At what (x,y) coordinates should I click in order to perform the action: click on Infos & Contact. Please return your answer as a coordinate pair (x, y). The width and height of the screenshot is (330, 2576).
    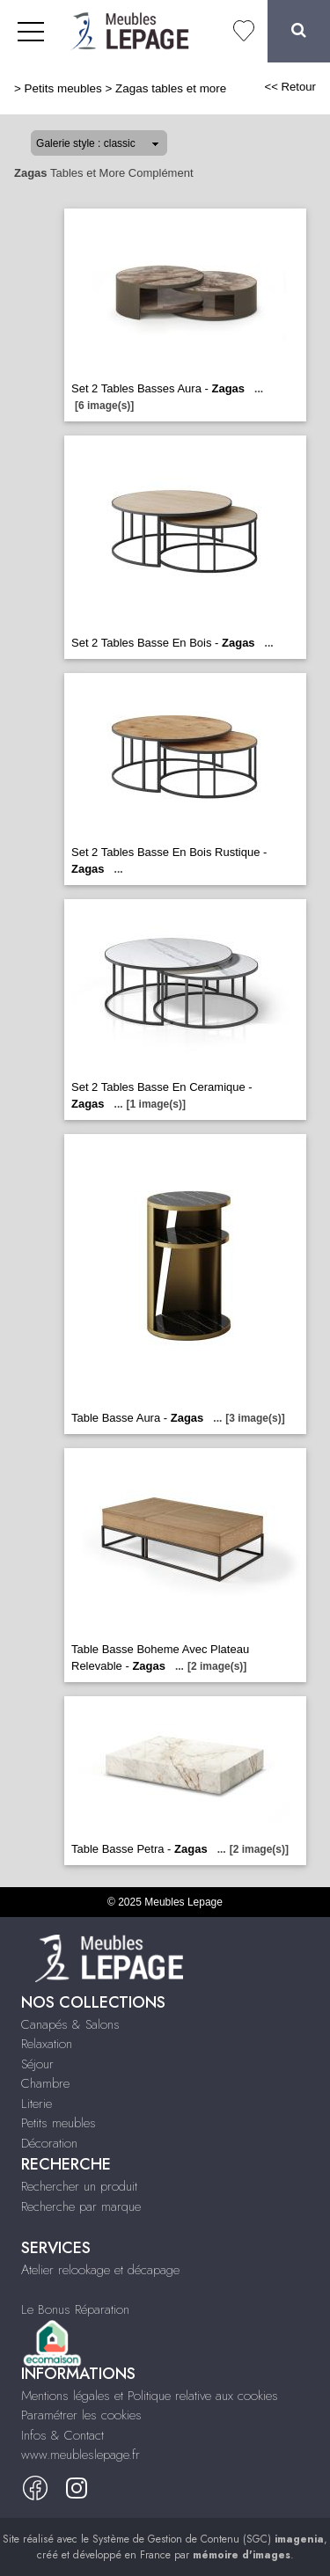
    Looking at the image, I should click on (62, 2435).